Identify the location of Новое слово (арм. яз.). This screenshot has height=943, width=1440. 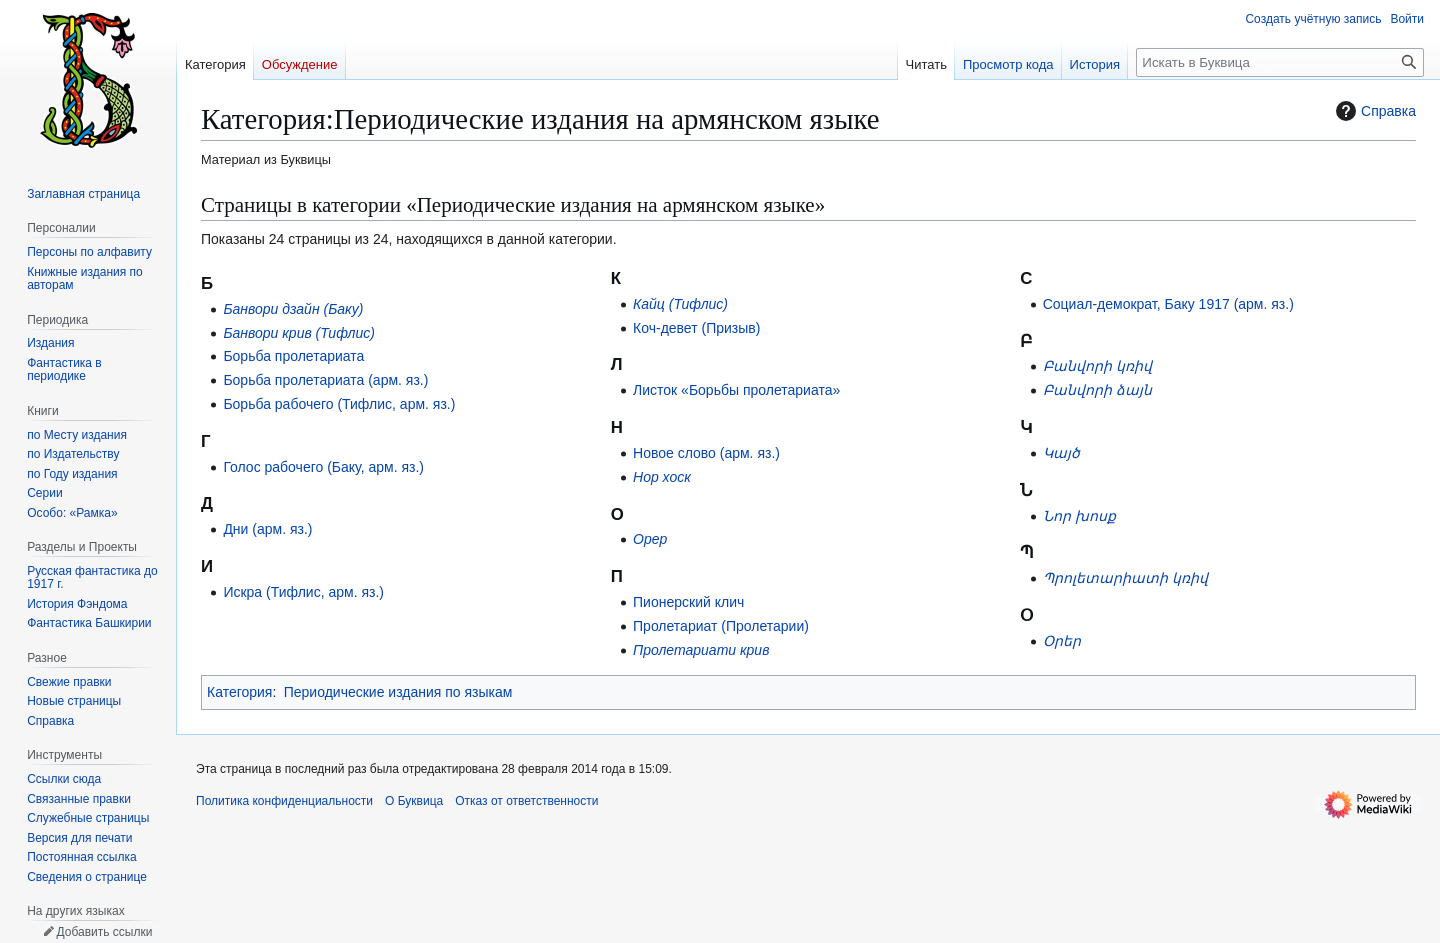
(706, 453).